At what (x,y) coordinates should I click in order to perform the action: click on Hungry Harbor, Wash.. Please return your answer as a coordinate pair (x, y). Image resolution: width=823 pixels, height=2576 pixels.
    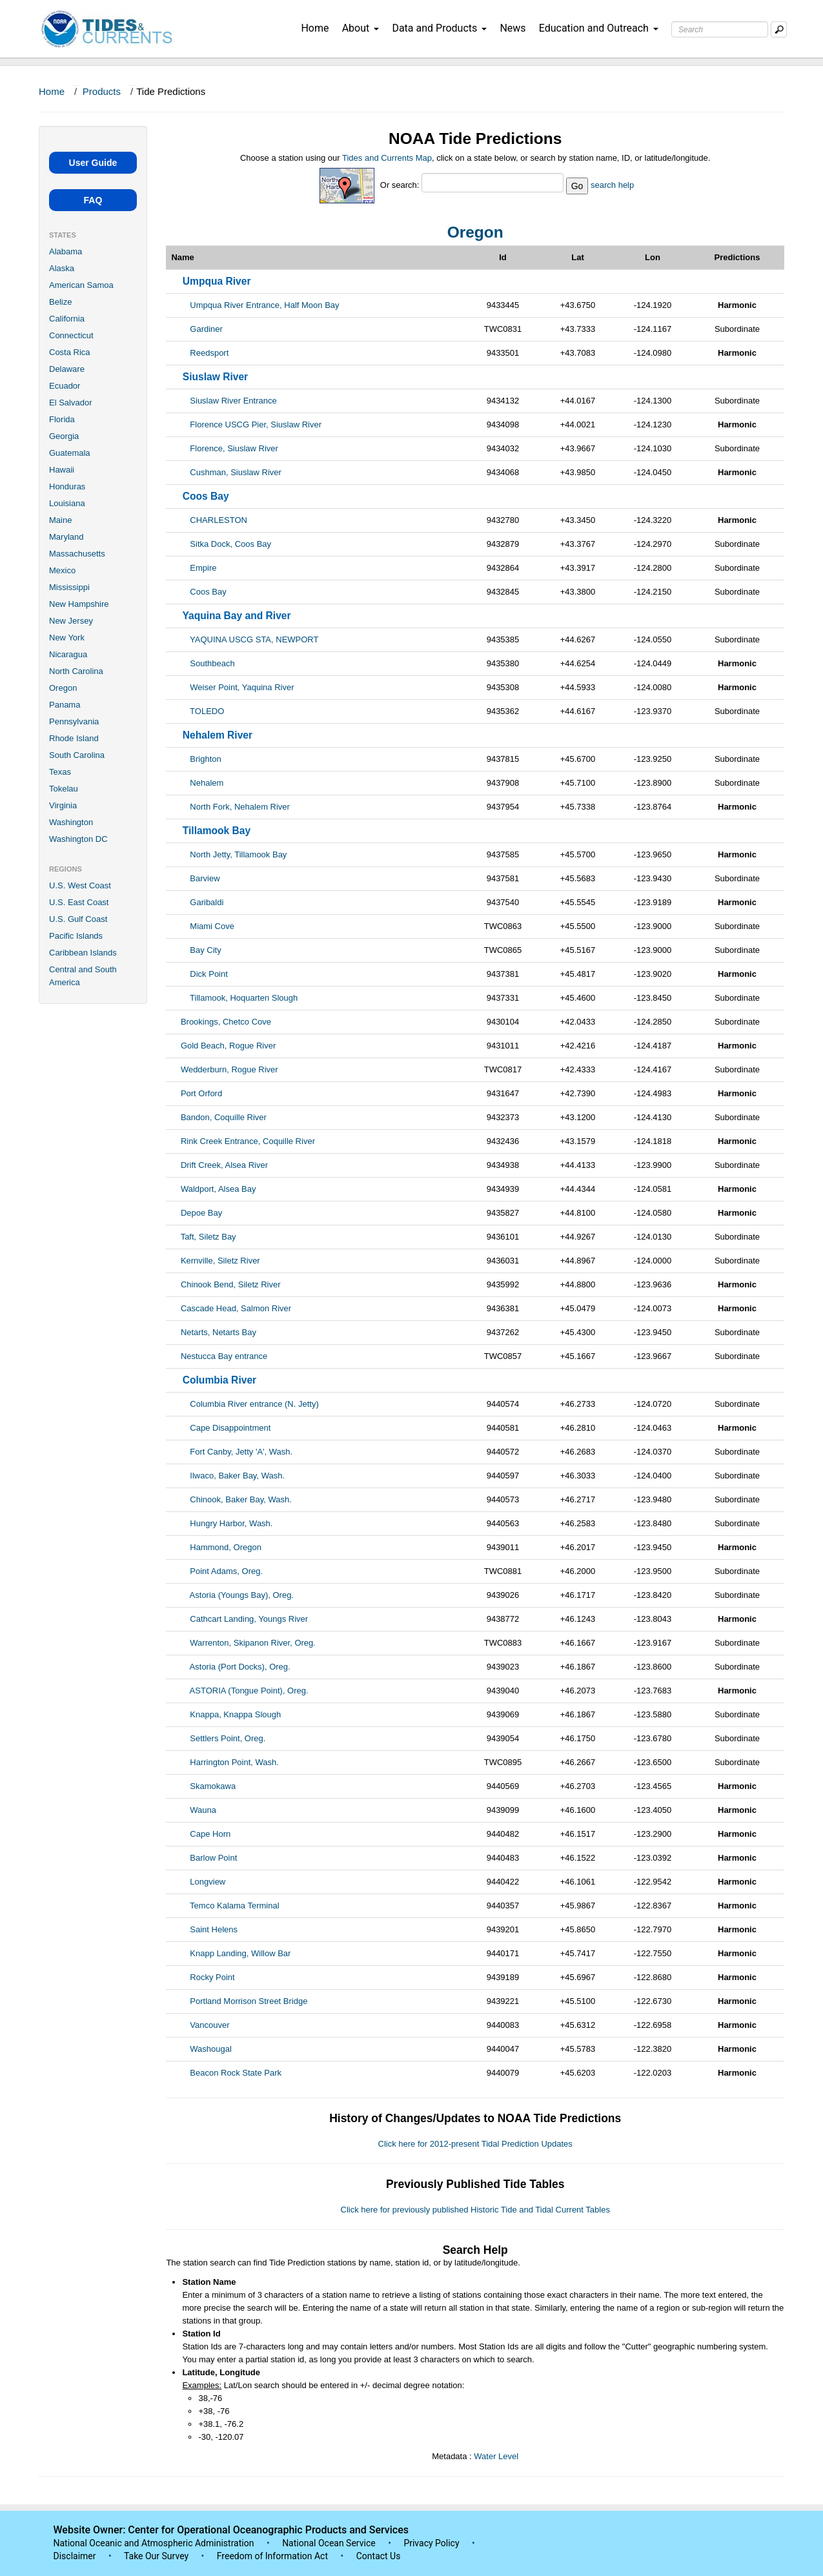
    Looking at the image, I should click on (231, 1523).